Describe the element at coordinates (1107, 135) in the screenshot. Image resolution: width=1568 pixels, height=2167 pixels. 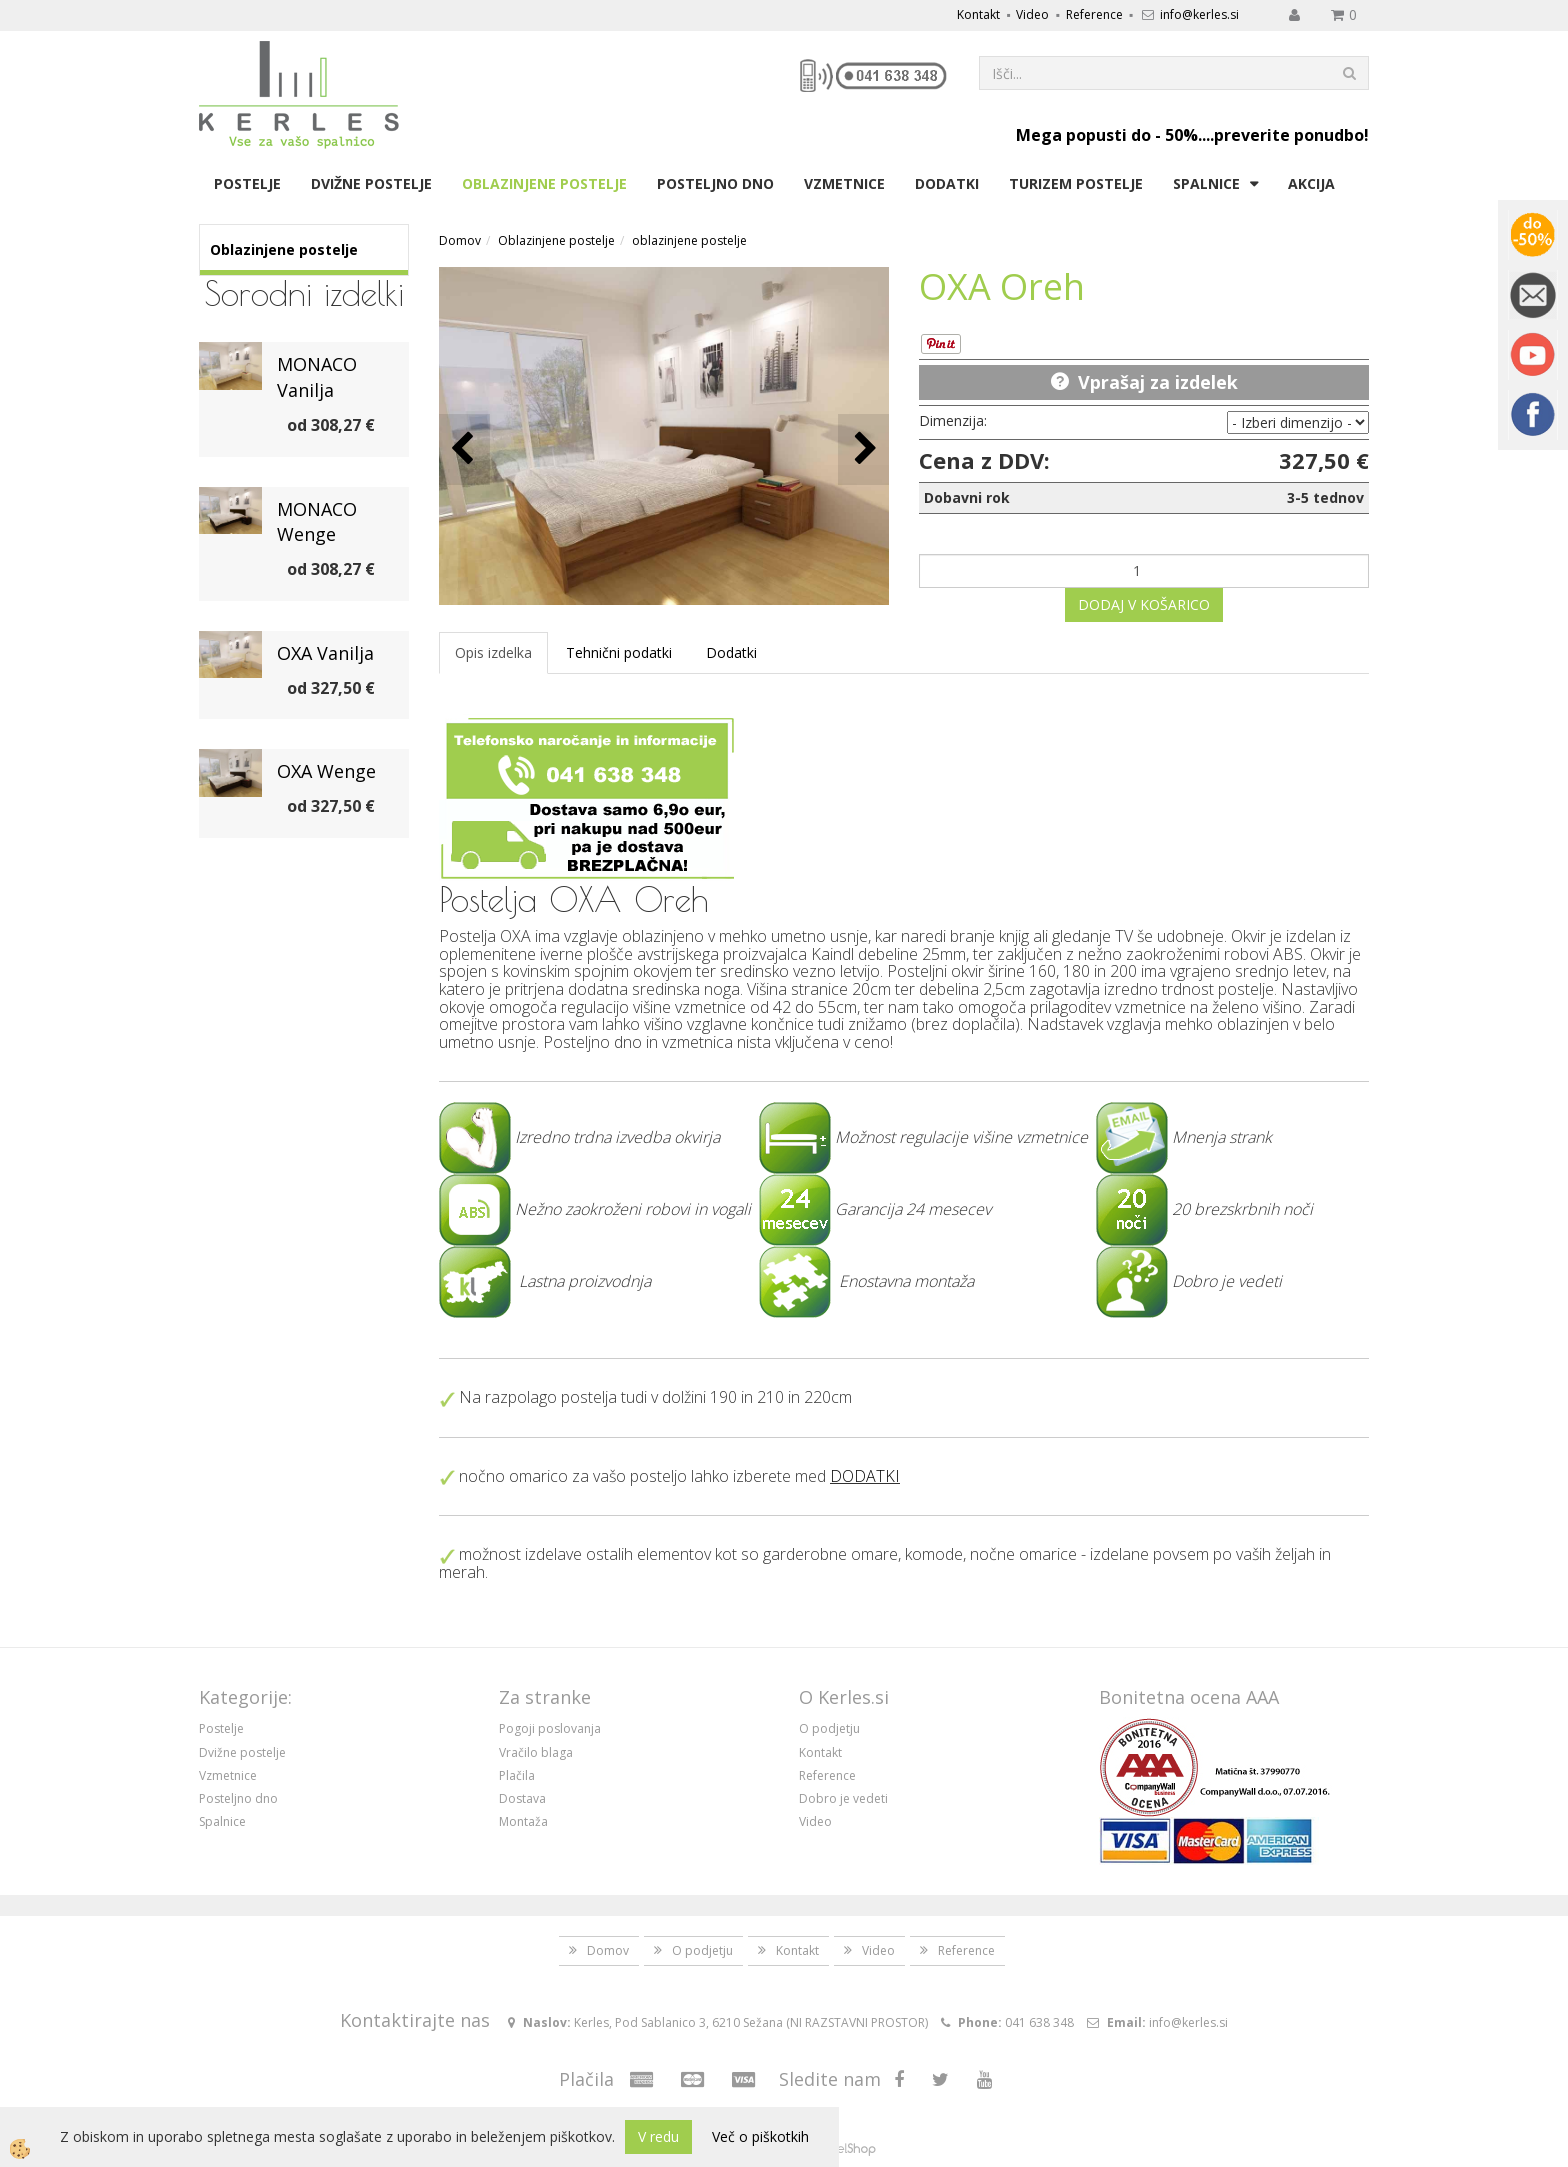
I see `Mega popusti do - 50%` at that location.